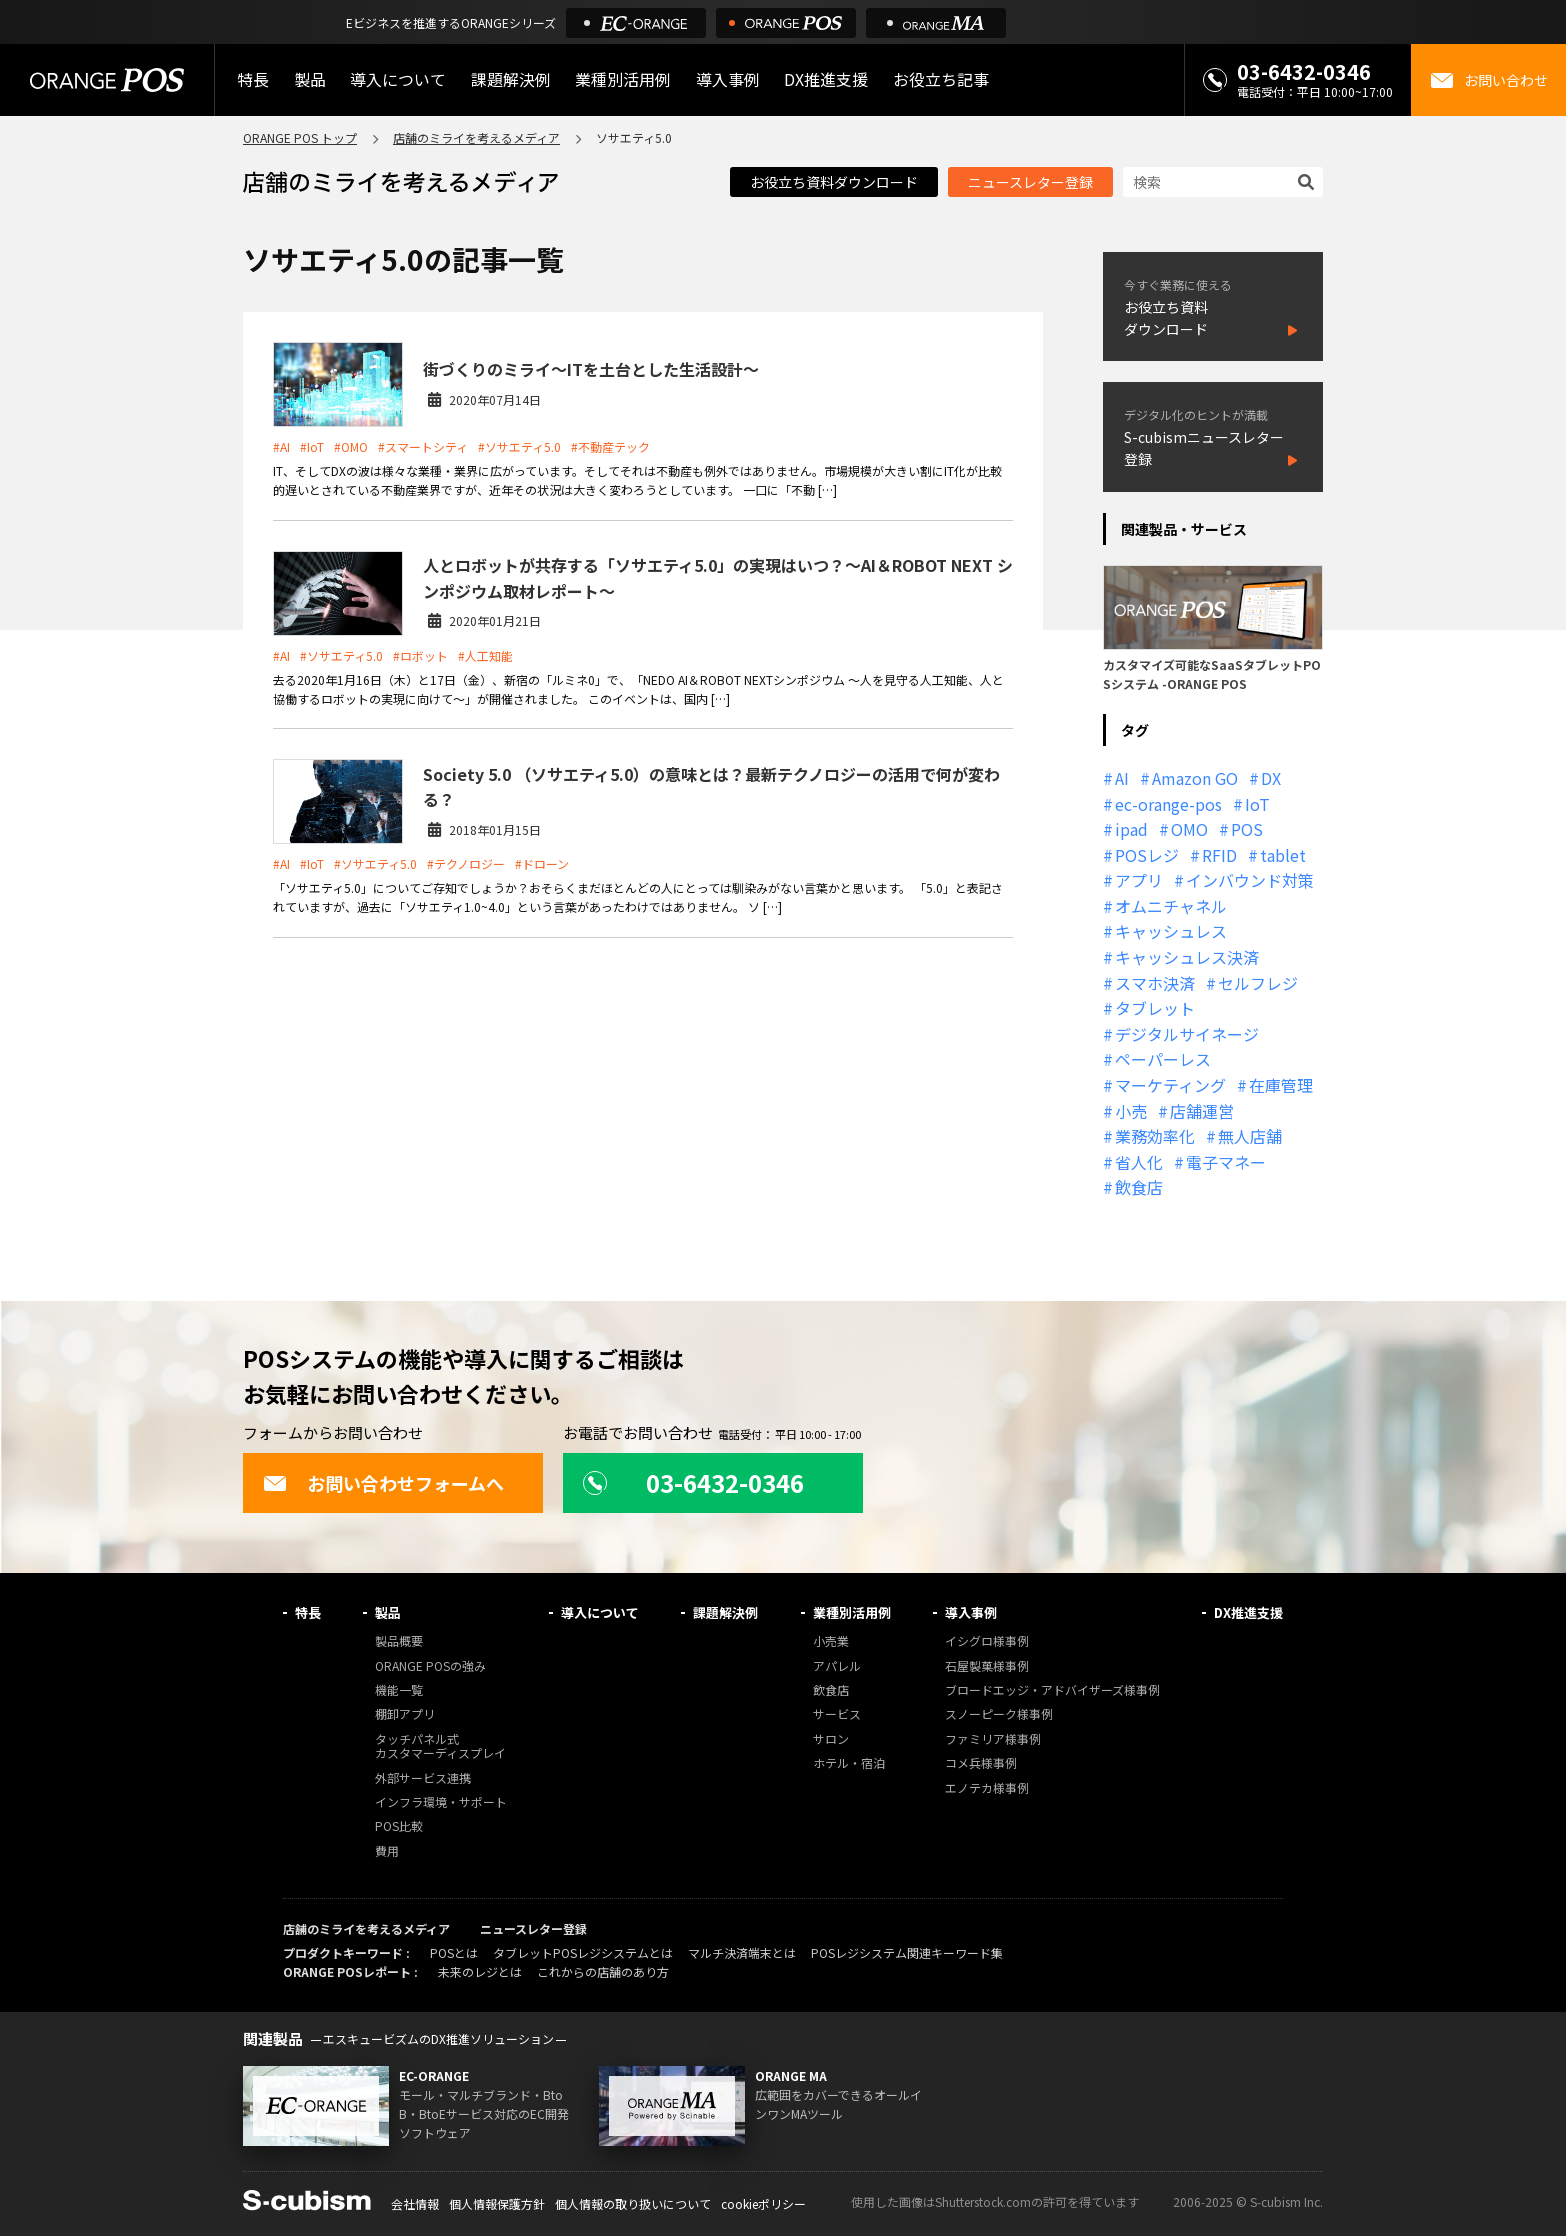 The height and width of the screenshot is (2236, 1566). What do you see at coordinates (1257, 804) in the screenshot?
I see `IoT [IoT (12個の項目)]` at bounding box center [1257, 804].